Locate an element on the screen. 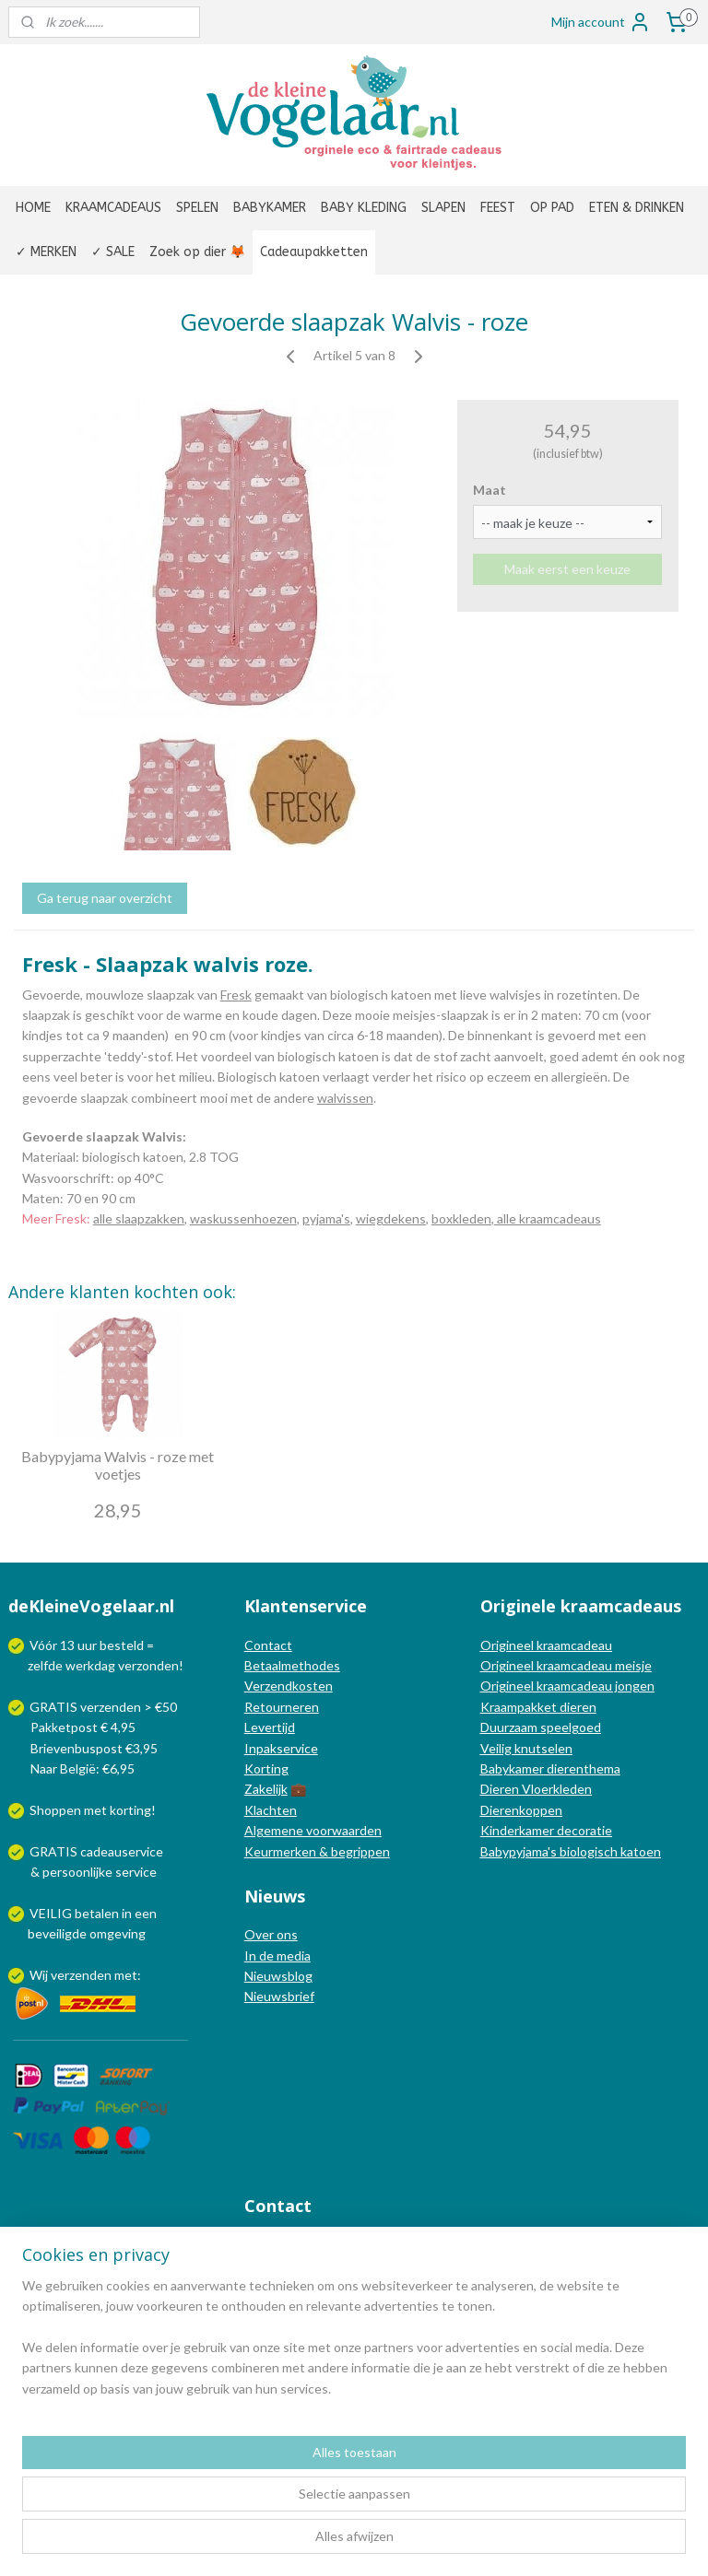 The width and height of the screenshot is (708, 2576). ✓ MERKEN is located at coordinates (46, 252).